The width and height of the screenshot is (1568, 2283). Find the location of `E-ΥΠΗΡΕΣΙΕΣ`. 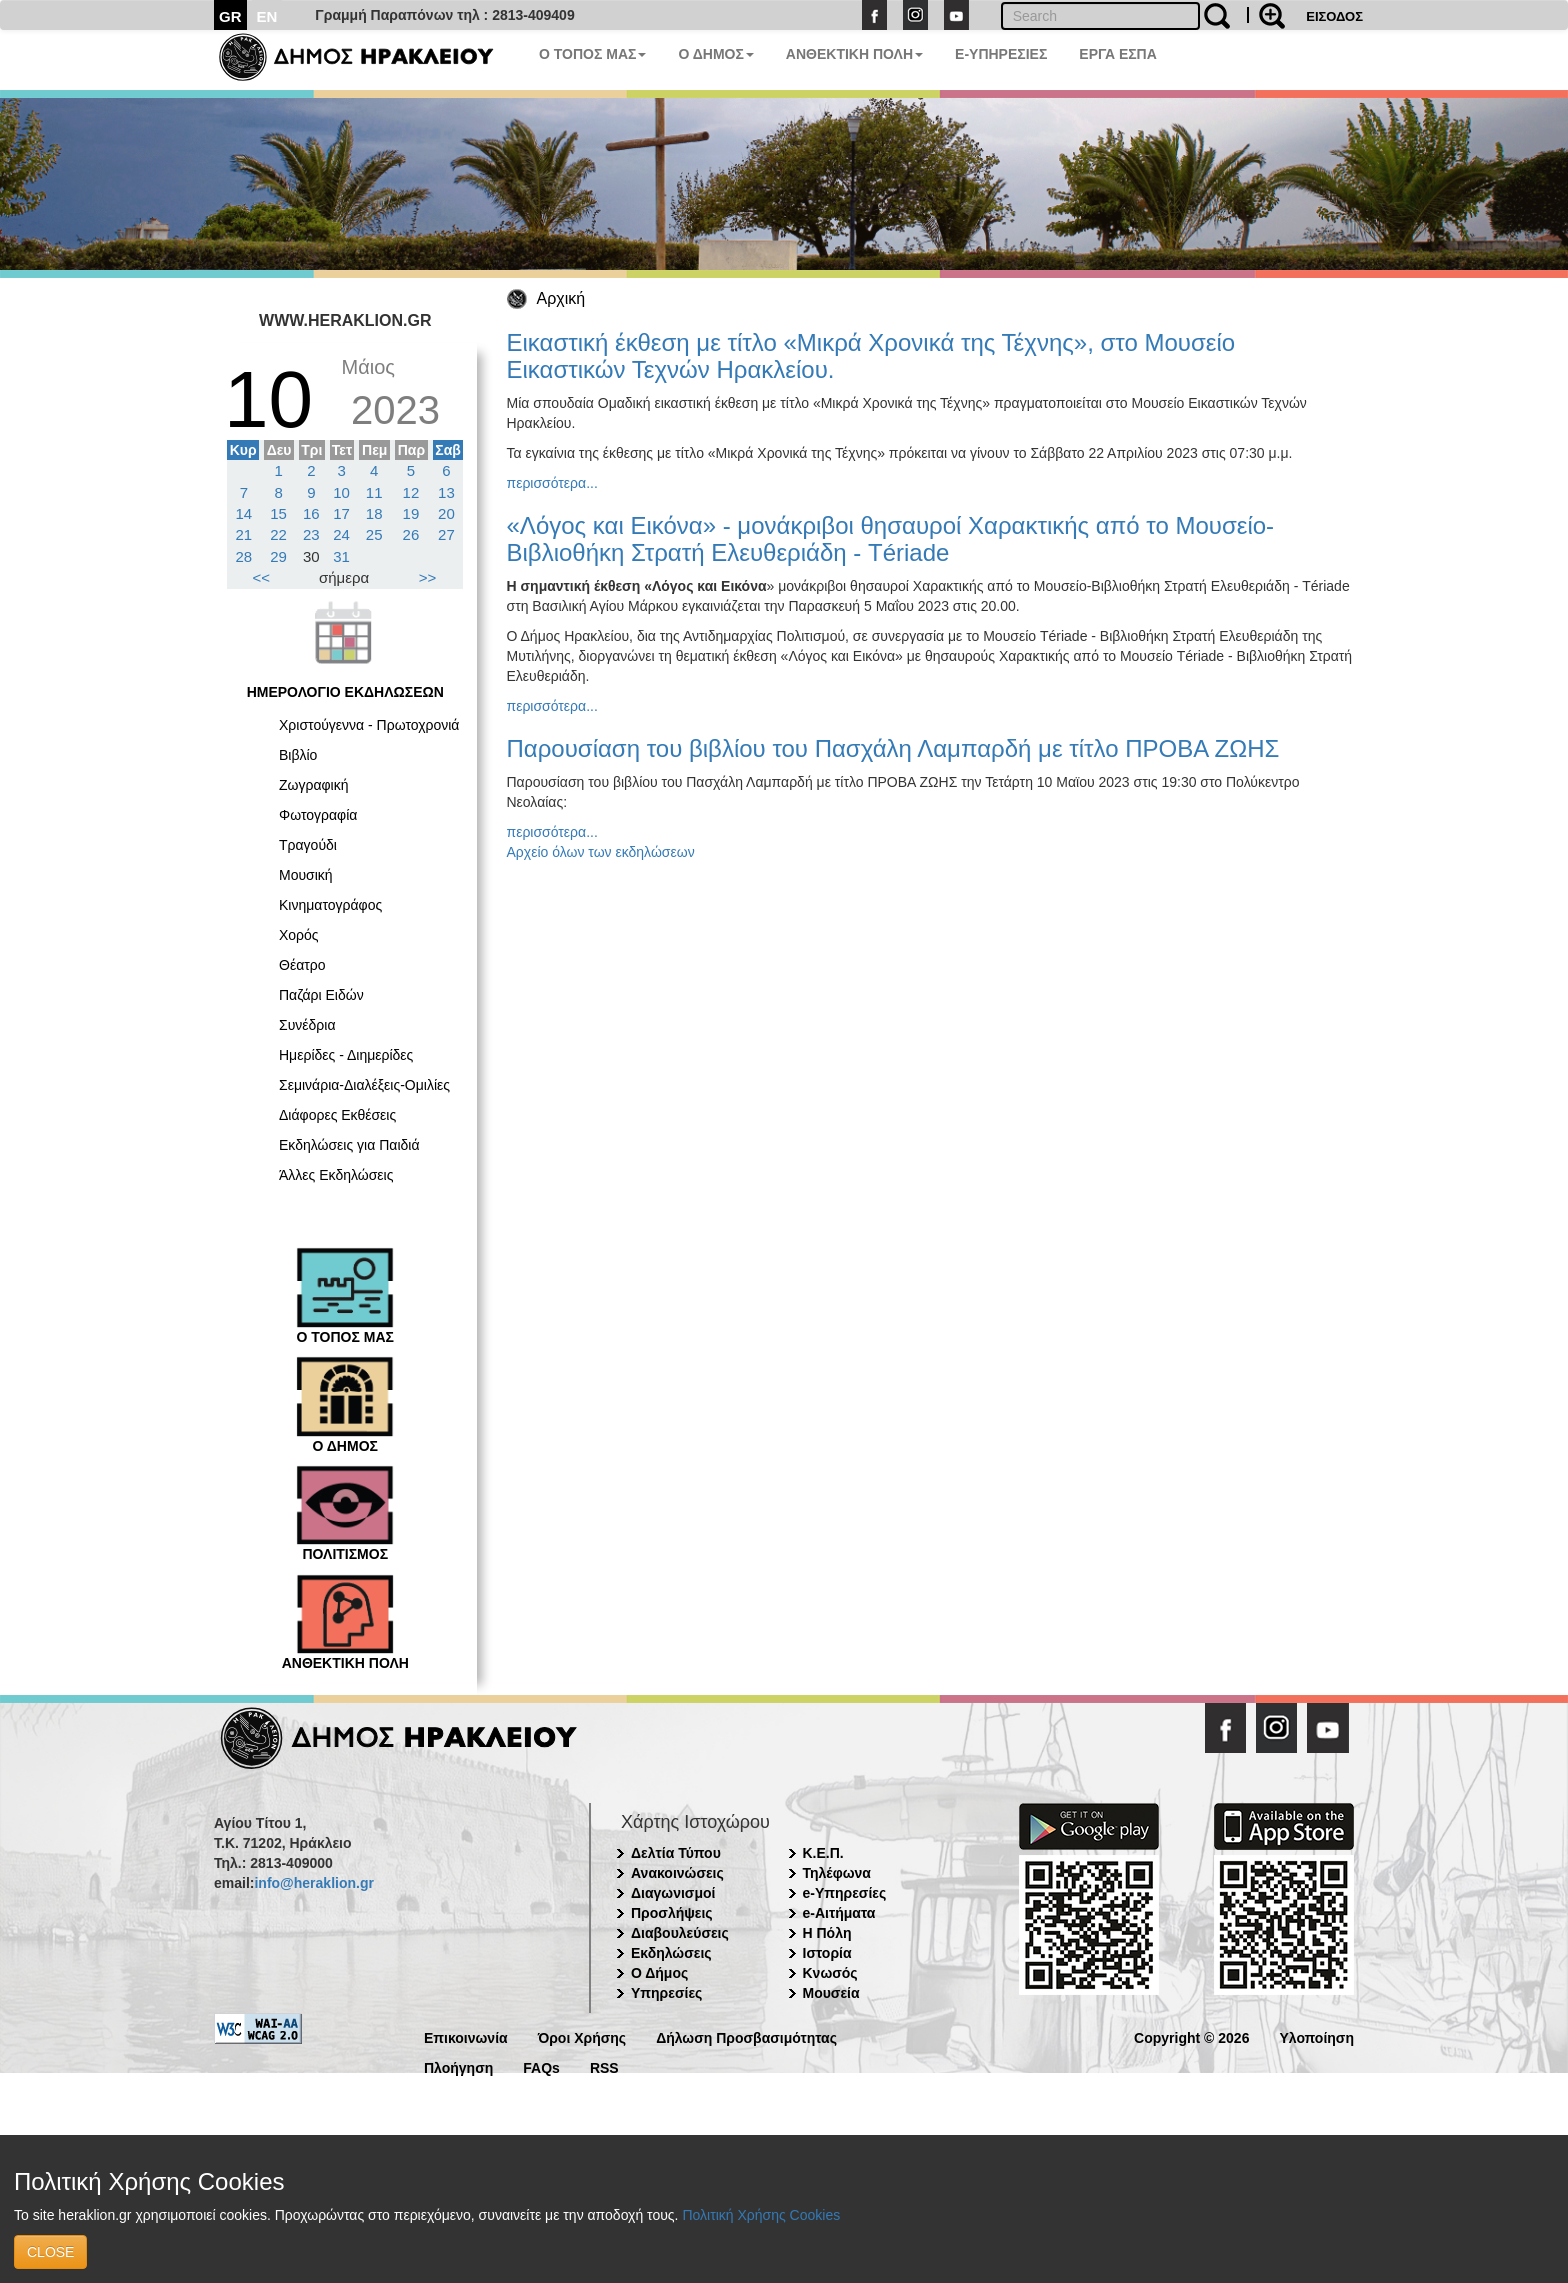

E-ΥΠΗΡΕΣΙΕΣ is located at coordinates (1001, 54).